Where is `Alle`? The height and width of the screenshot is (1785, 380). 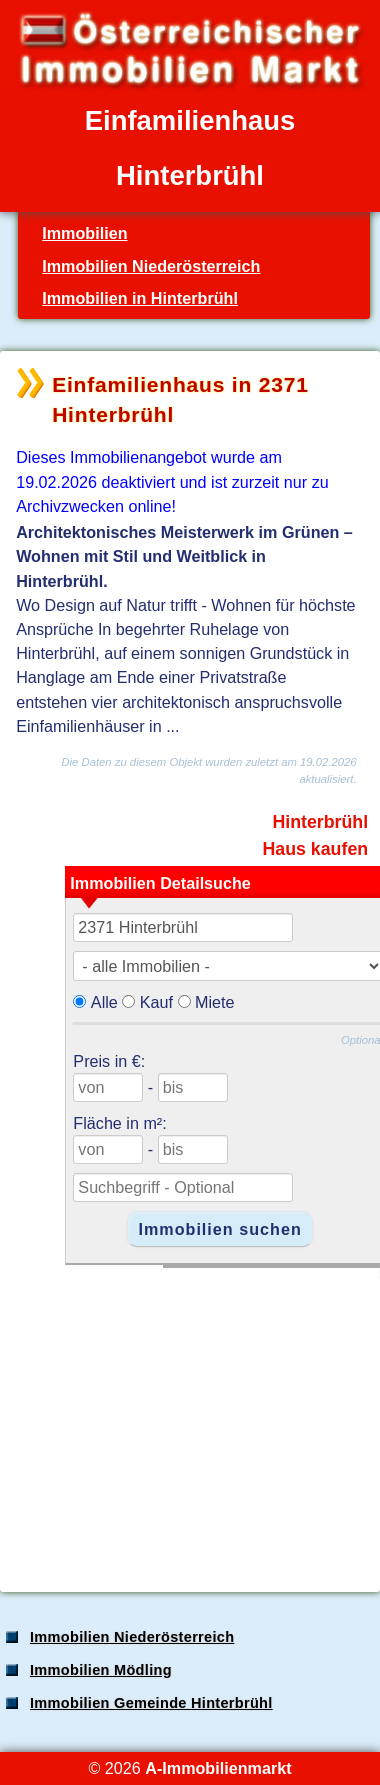 Alle is located at coordinates (104, 1002).